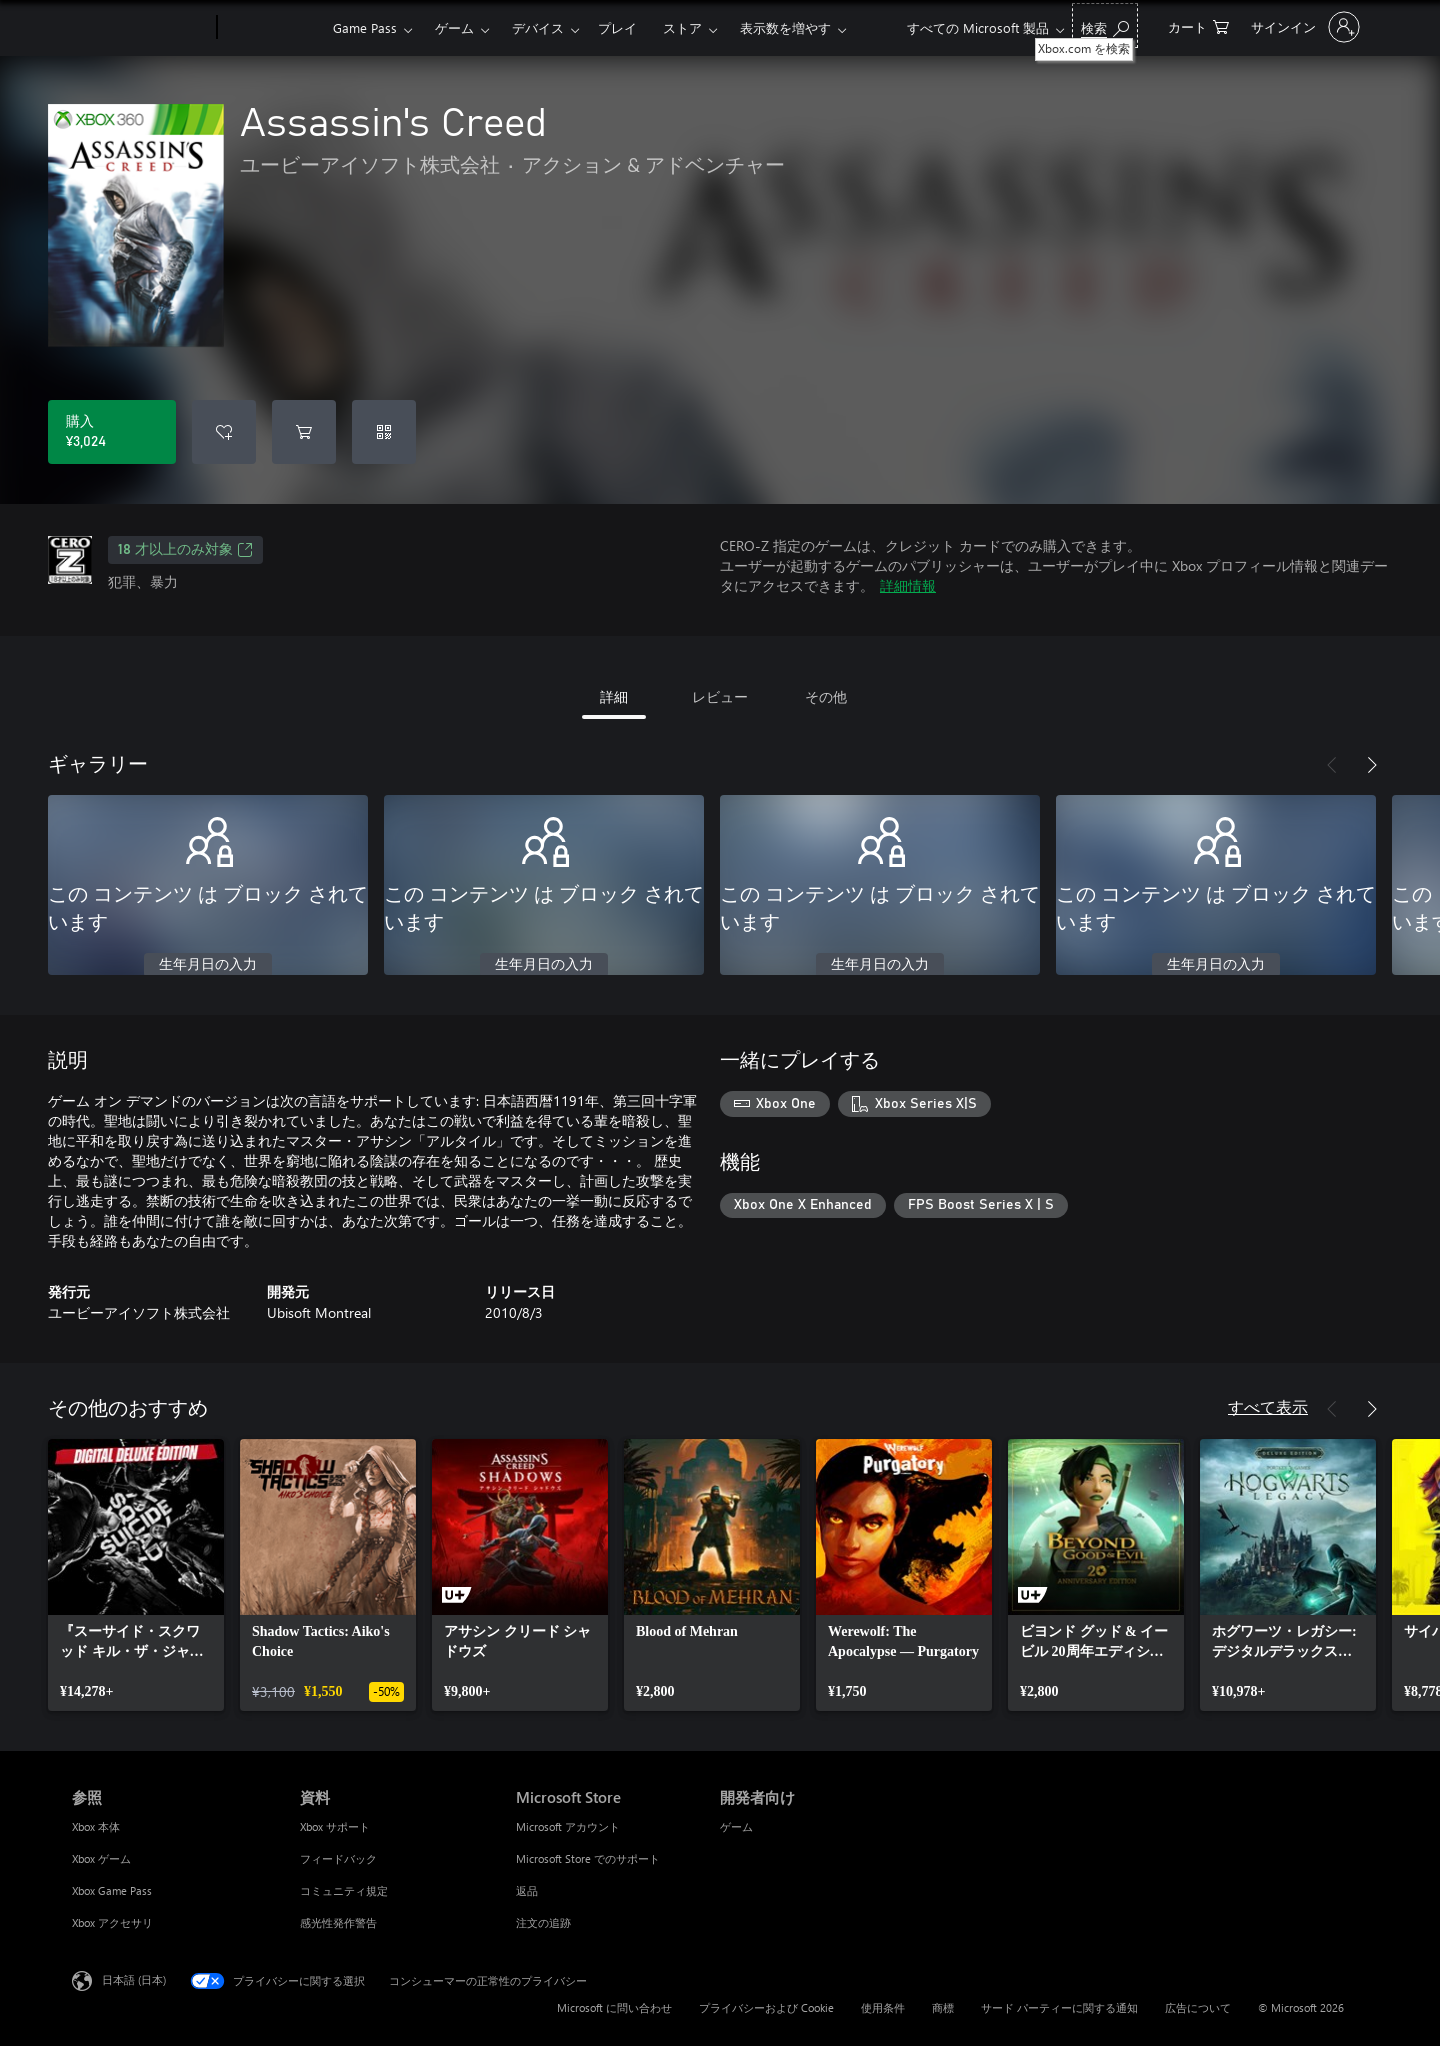 Image resolution: width=1440 pixels, height=2046 pixels. What do you see at coordinates (682, 27) in the screenshot?
I see `ストア` at bounding box center [682, 27].